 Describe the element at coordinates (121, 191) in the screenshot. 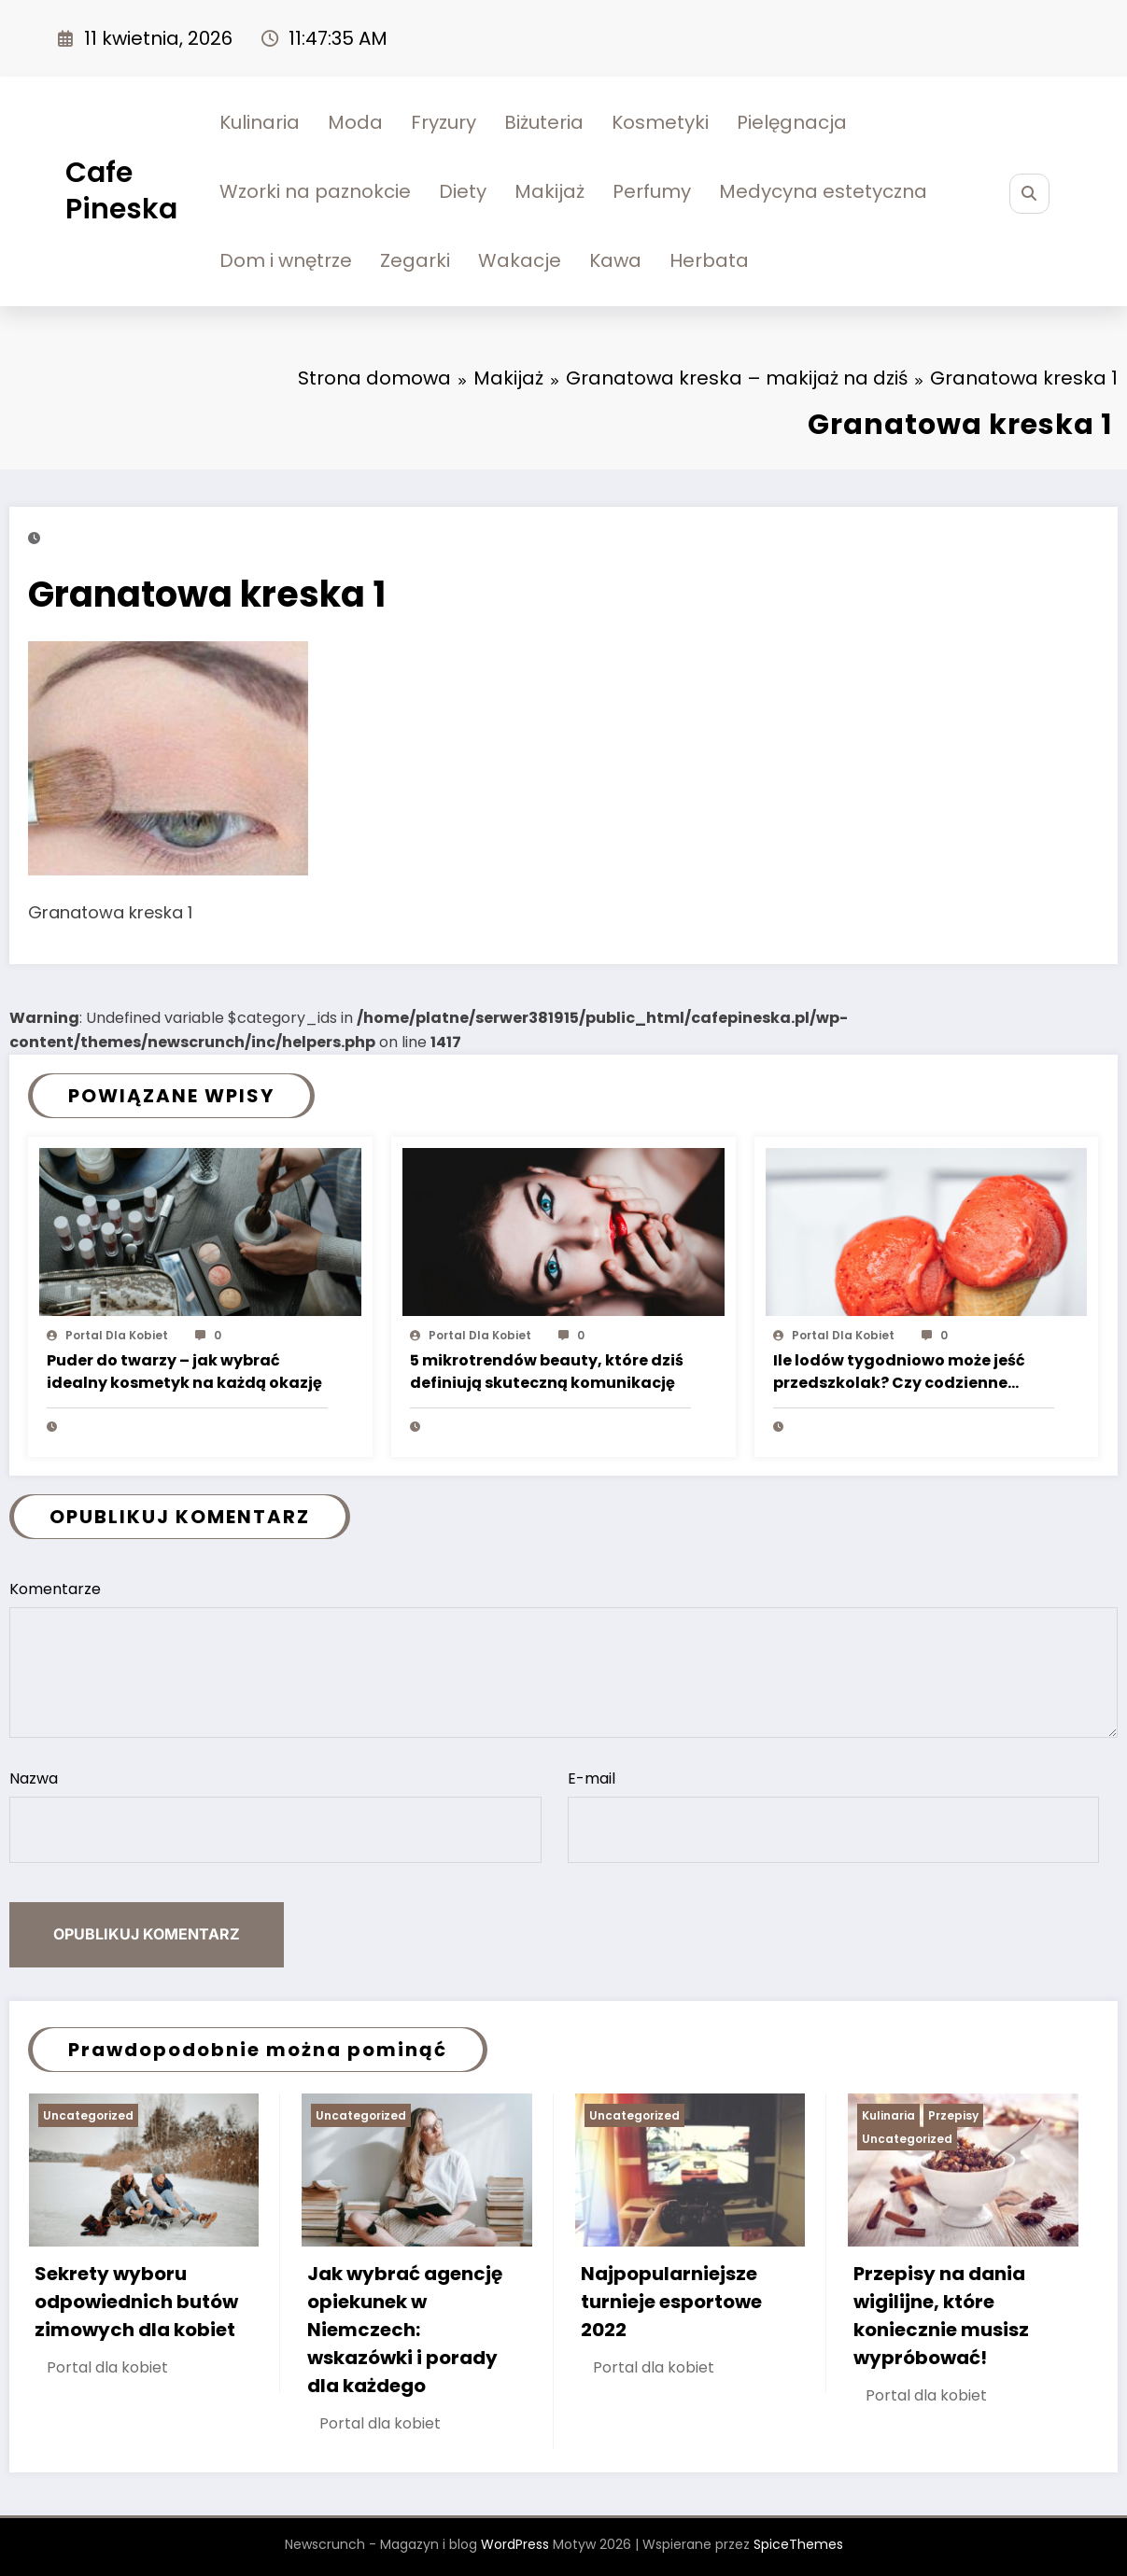

I see `Cafe Pineska` at that location.